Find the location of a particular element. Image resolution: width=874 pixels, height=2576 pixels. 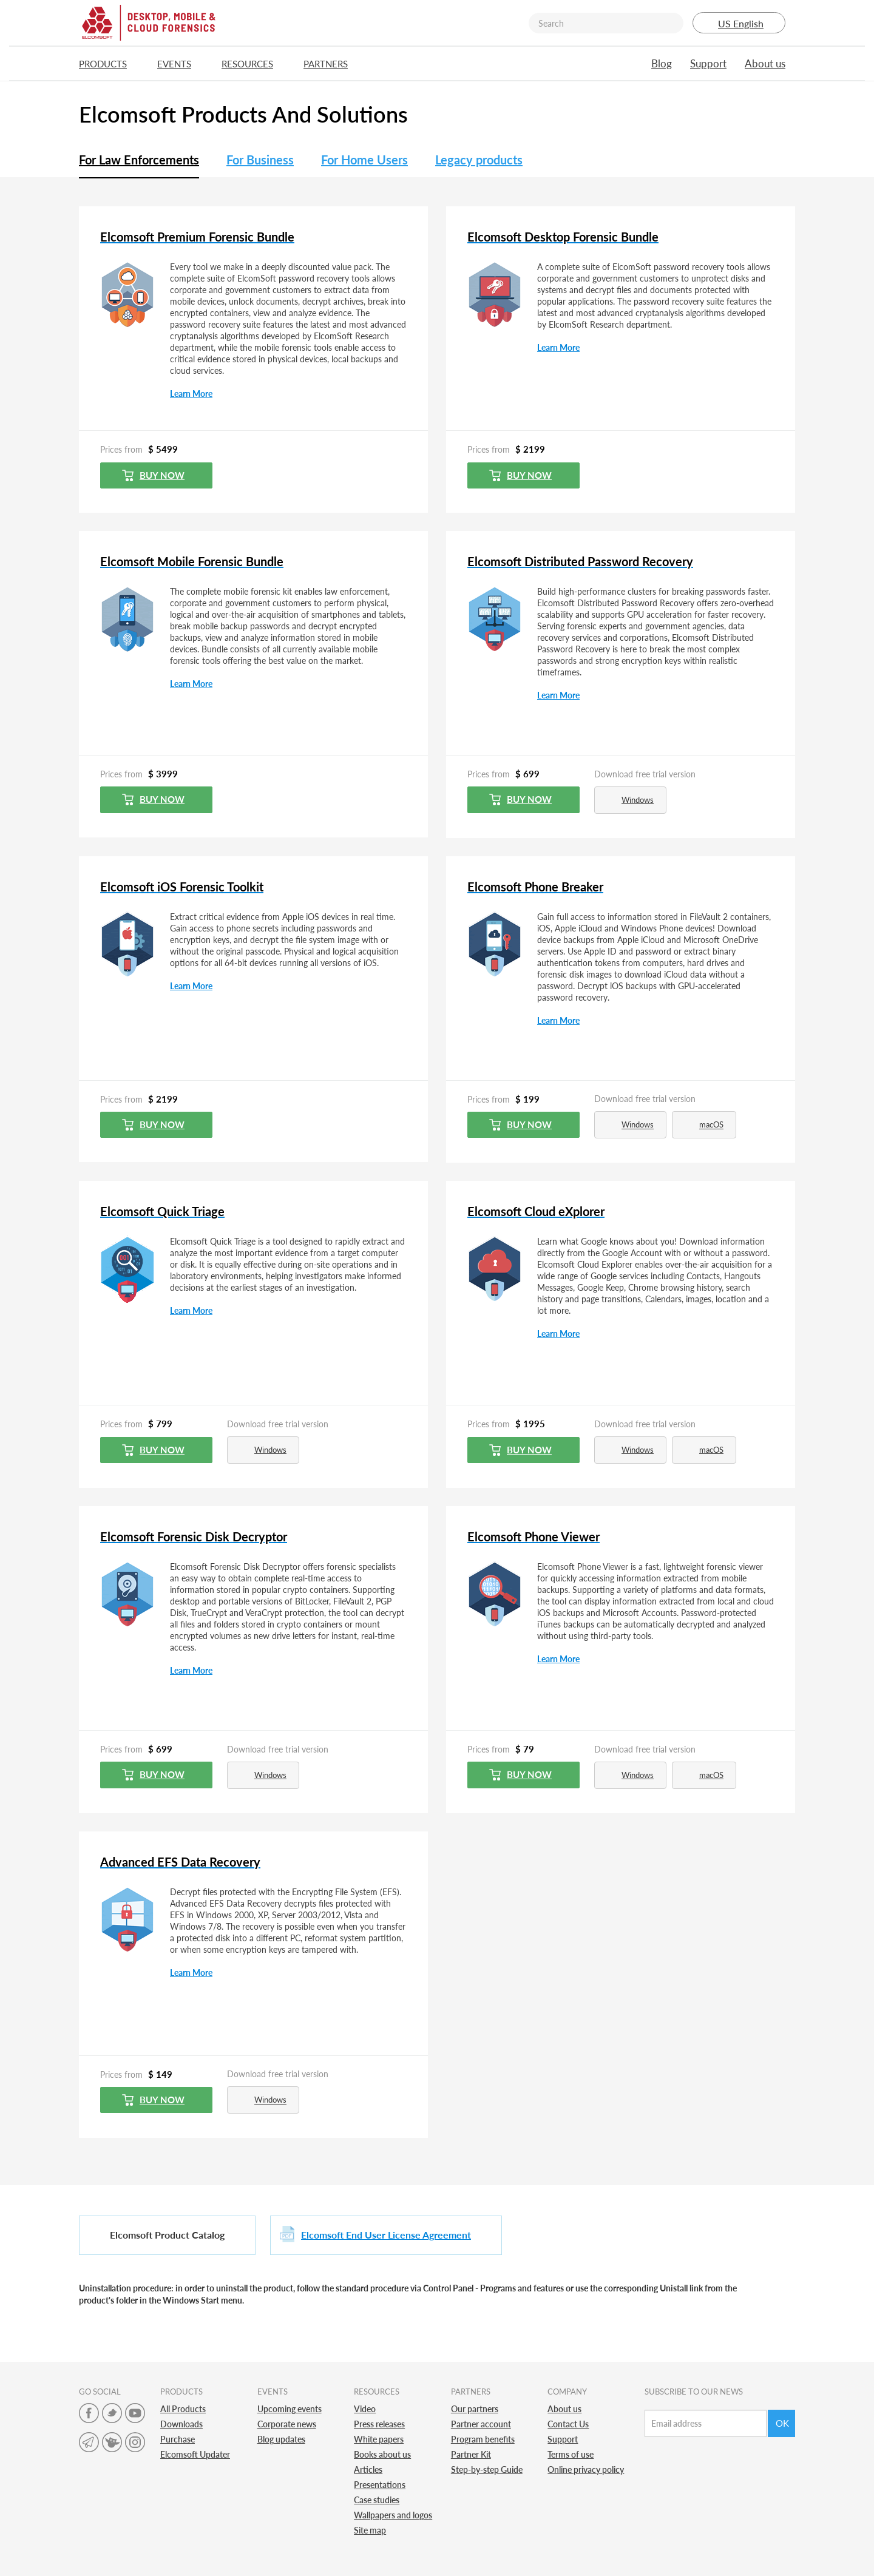

Articles is located at coordinates (368, 2469).